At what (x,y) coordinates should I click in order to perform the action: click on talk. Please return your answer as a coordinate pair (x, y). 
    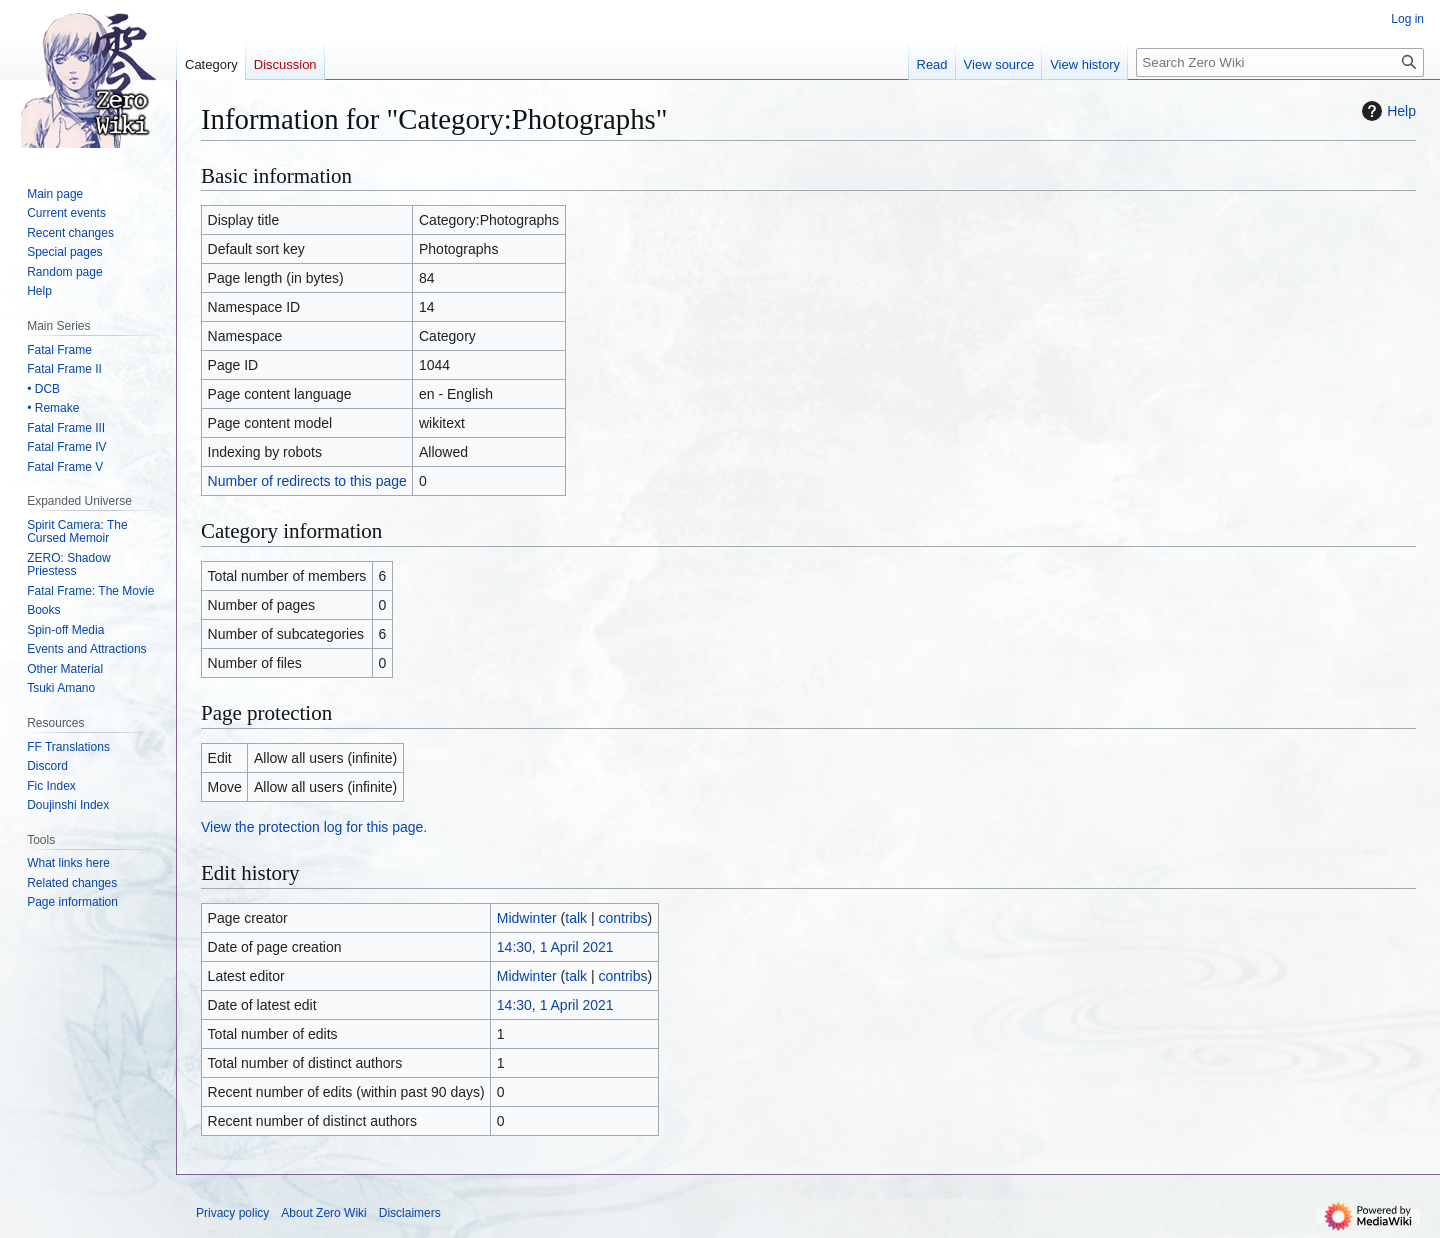
    Looking at the image, I should click on (576, 918).